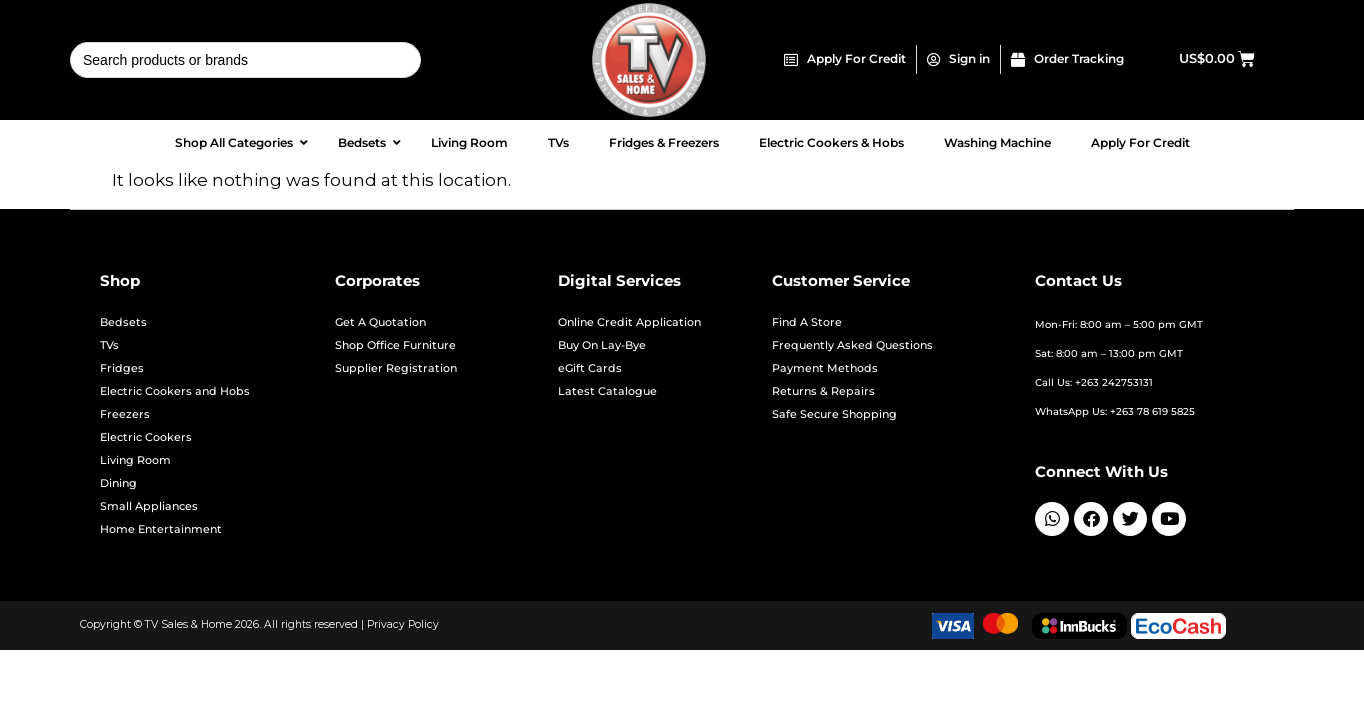 Image resolution: width=1364 pixels, height=720 pixels. I want to click on Living Room, so click(135, 460).